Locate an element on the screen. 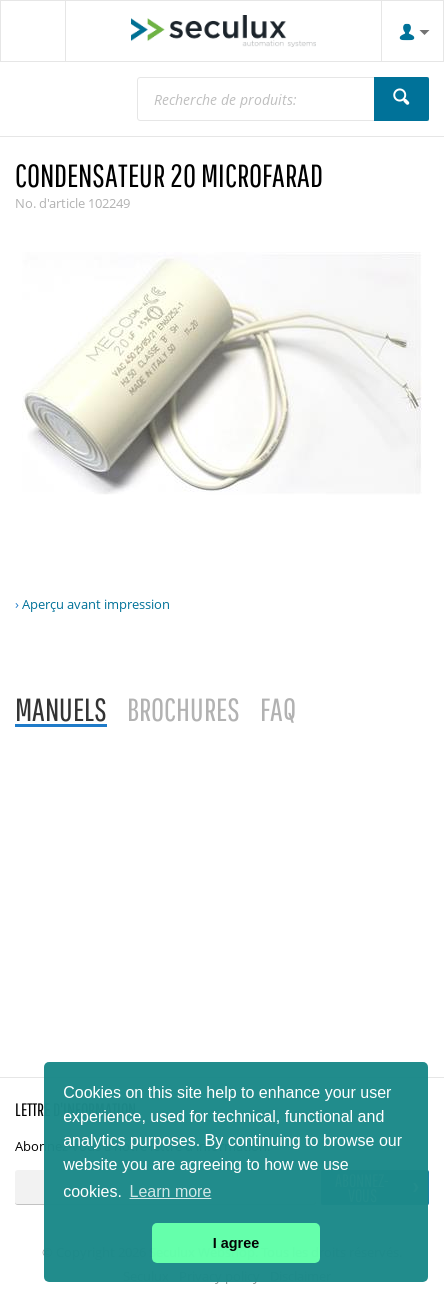  Aperçu avant impression is located at coordinates (96, 604).